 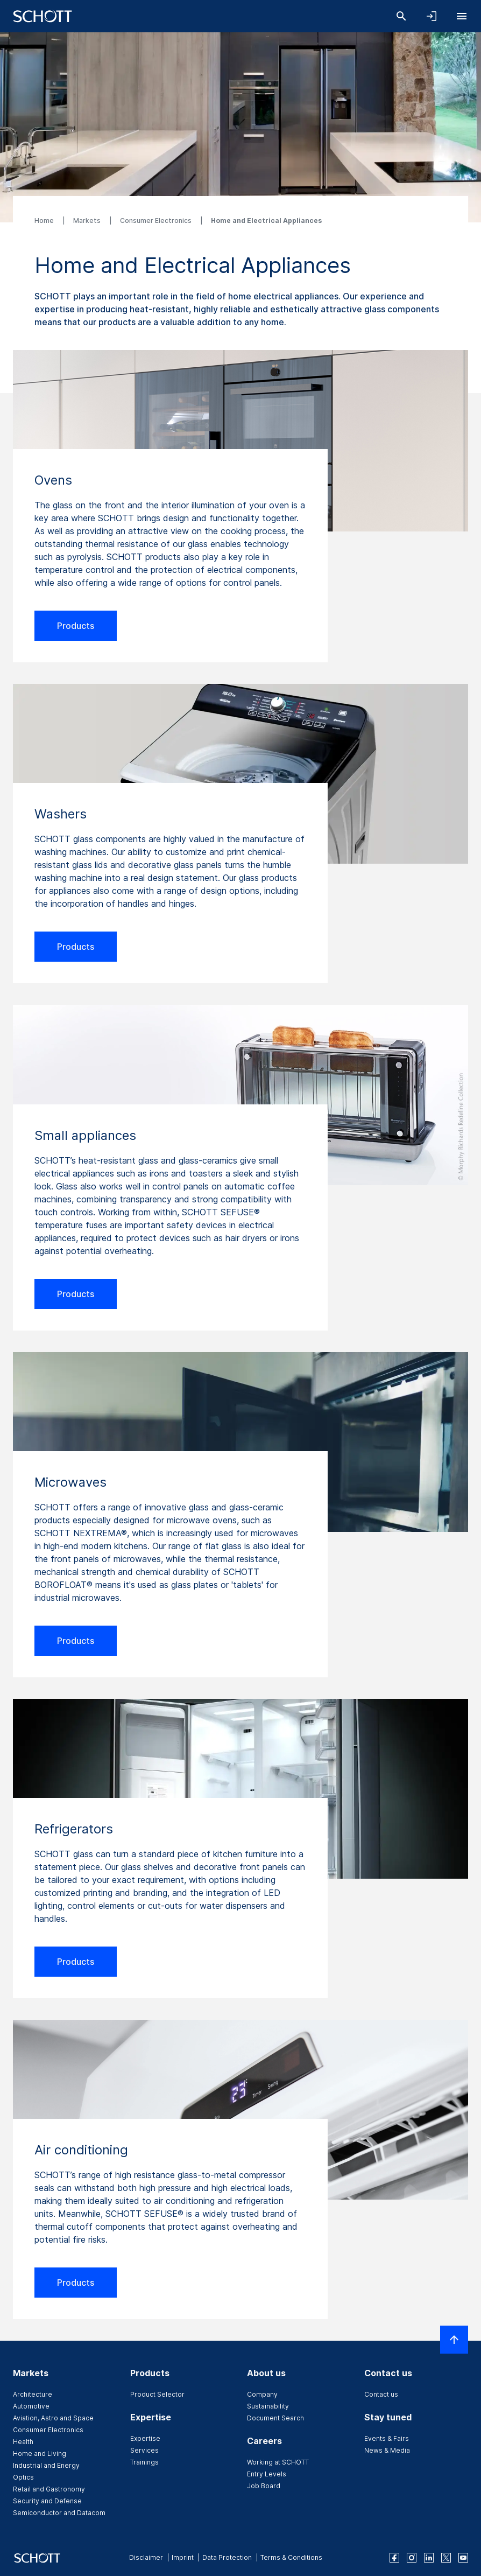 What do you see at coordinates (59, 2513) in the screenshot?
I see `Semiconductor and Datacom` at bounding box center [59, 2513].